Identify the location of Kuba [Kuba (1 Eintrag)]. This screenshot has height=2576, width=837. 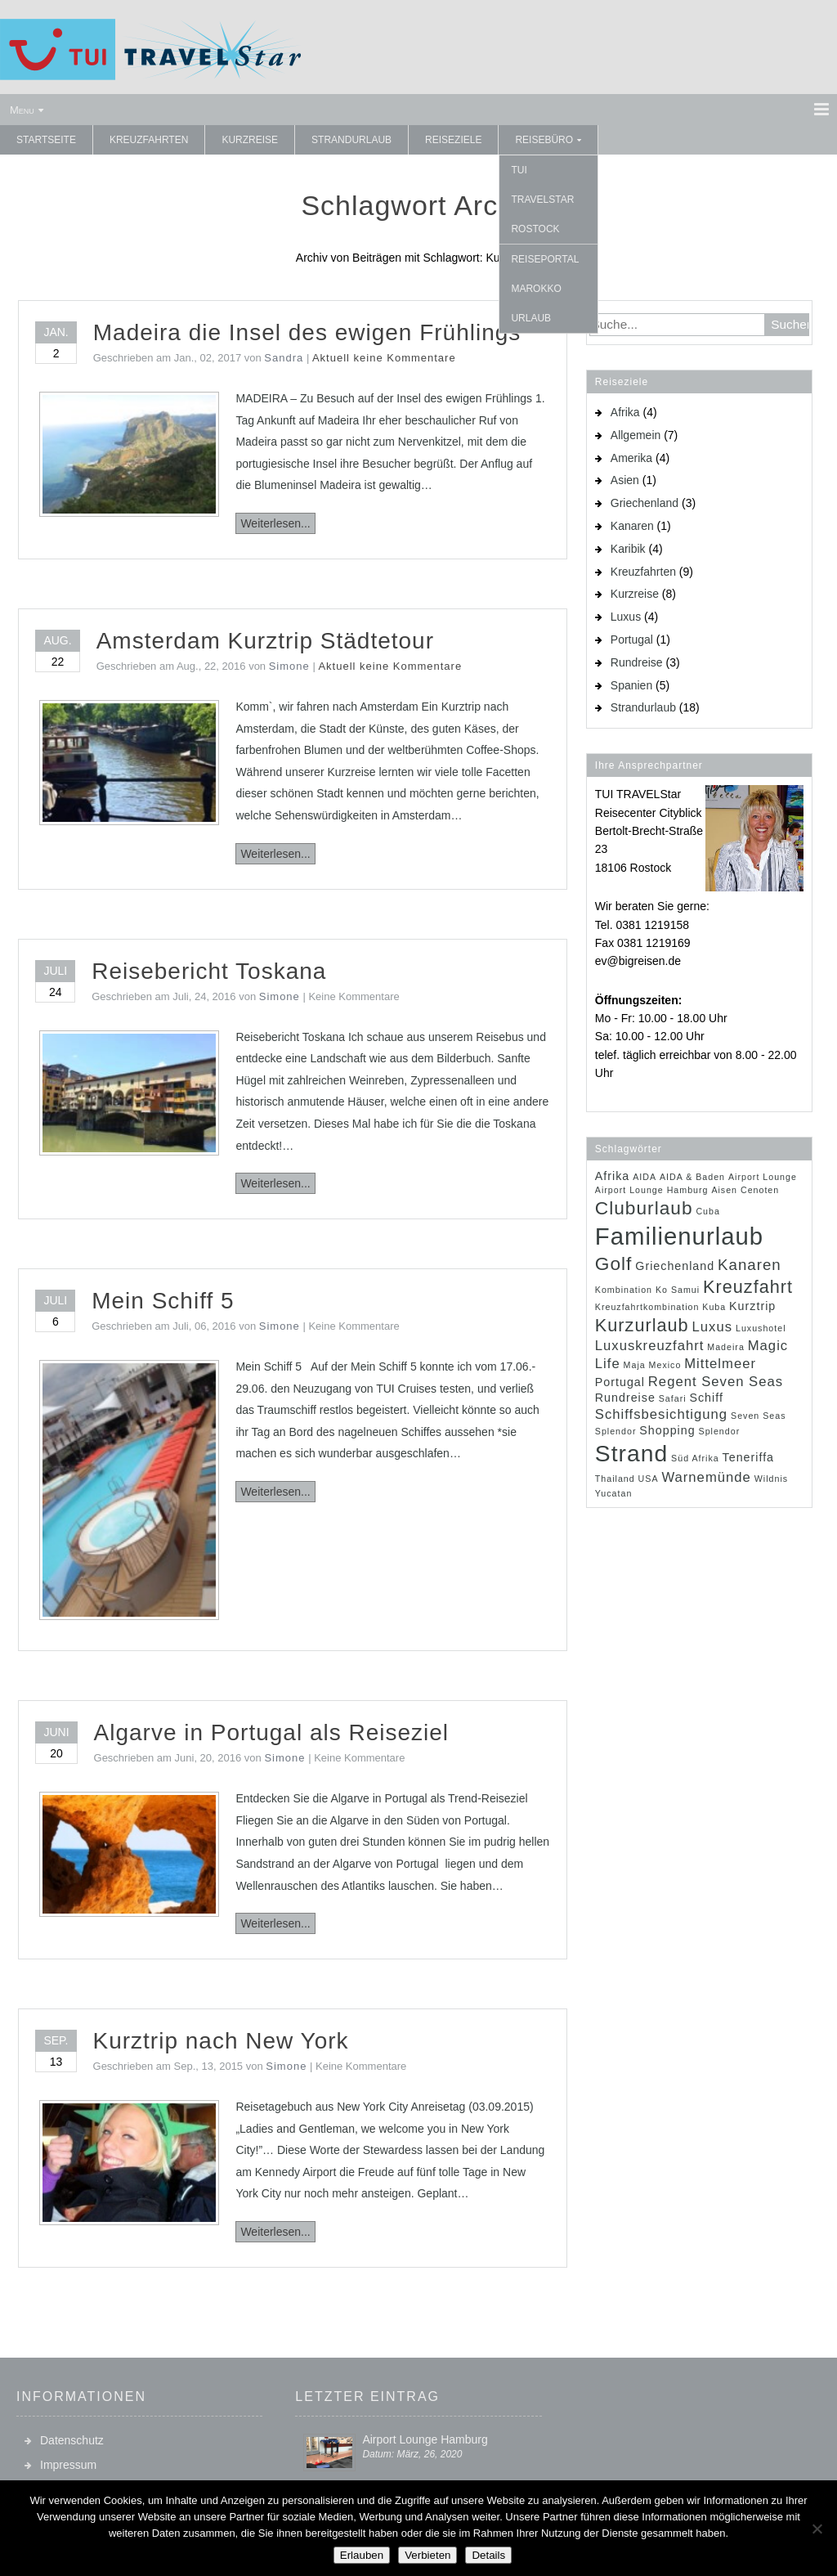
(714, 1307).